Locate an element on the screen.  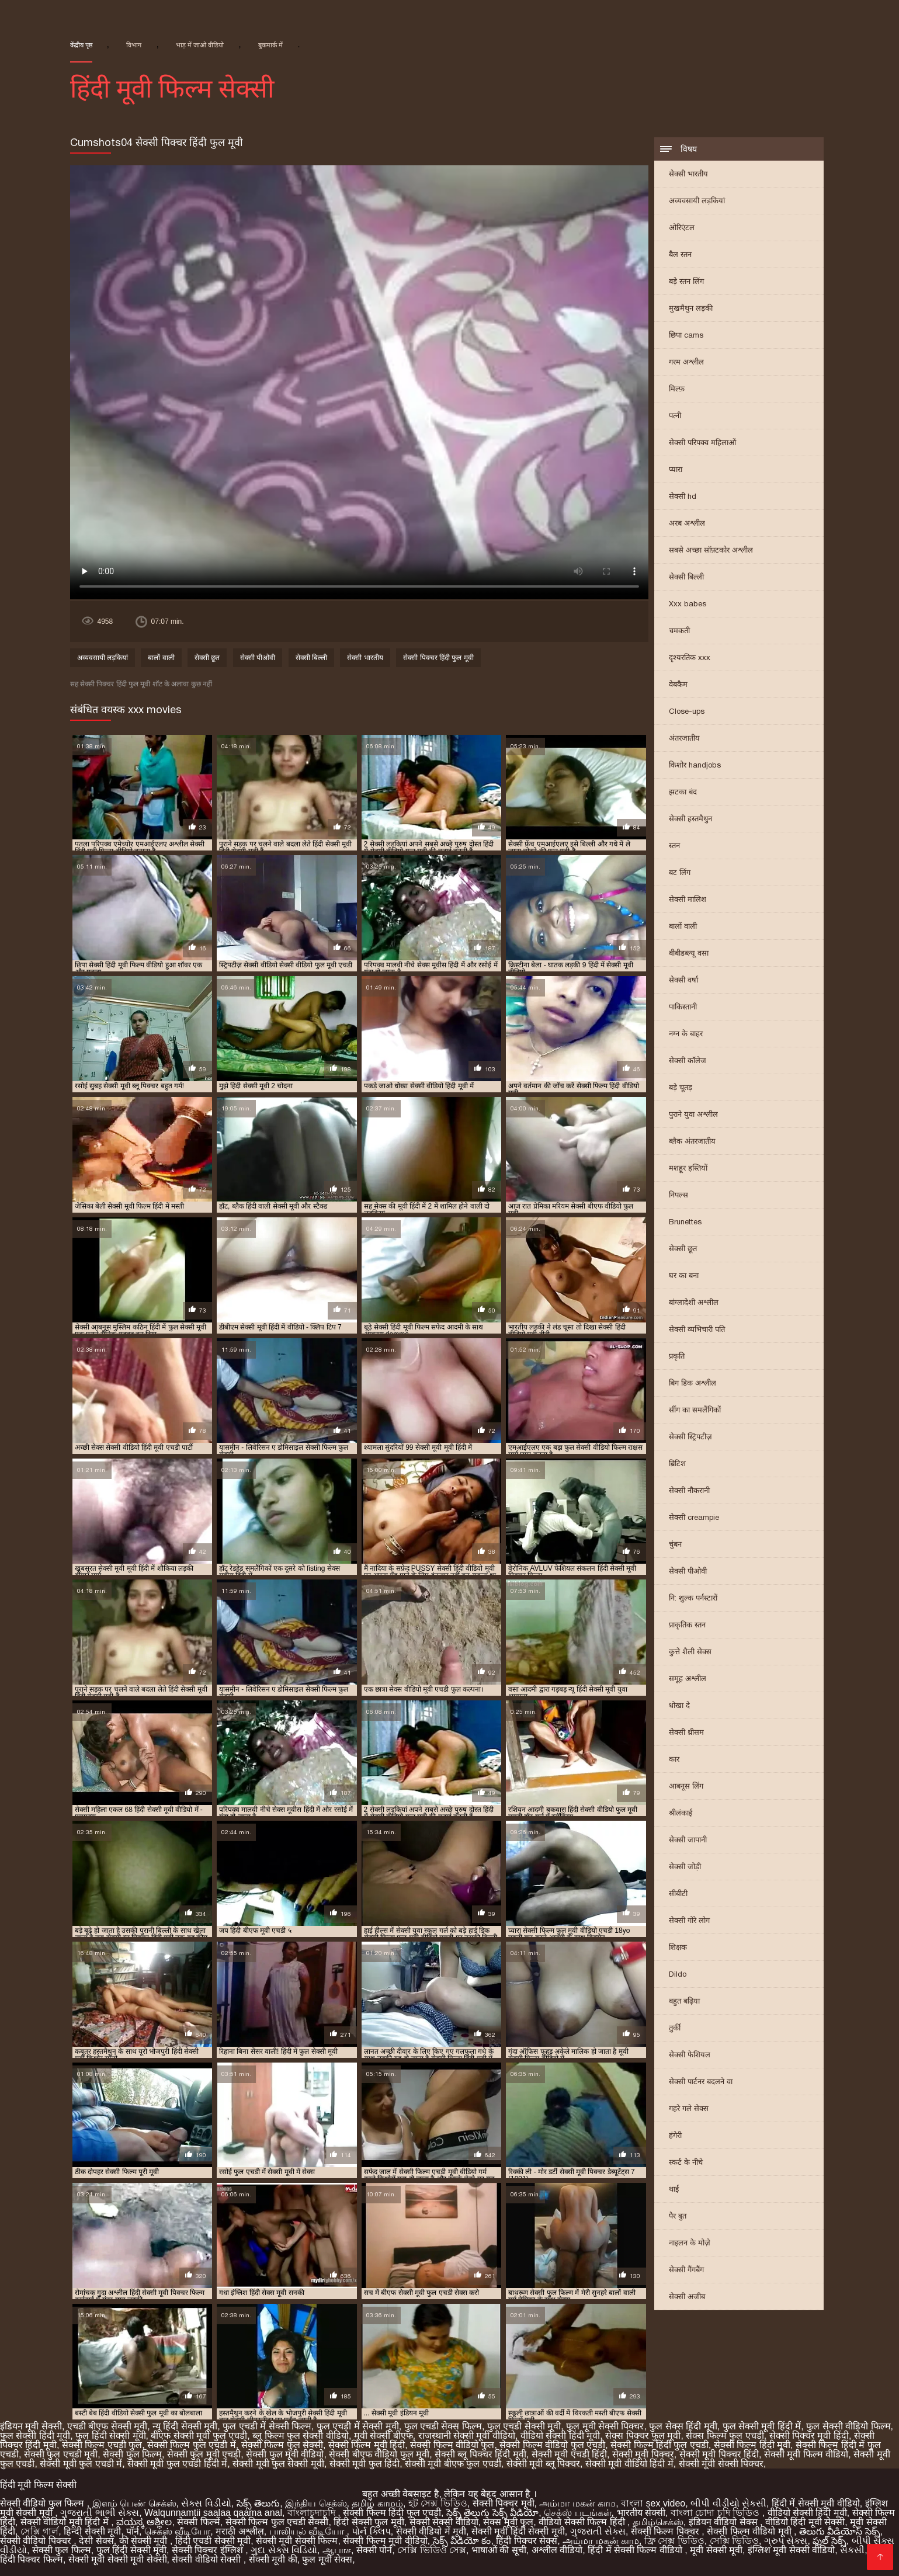
बांग्लादेशी अश्लील is located at coordinates (693, 1302).